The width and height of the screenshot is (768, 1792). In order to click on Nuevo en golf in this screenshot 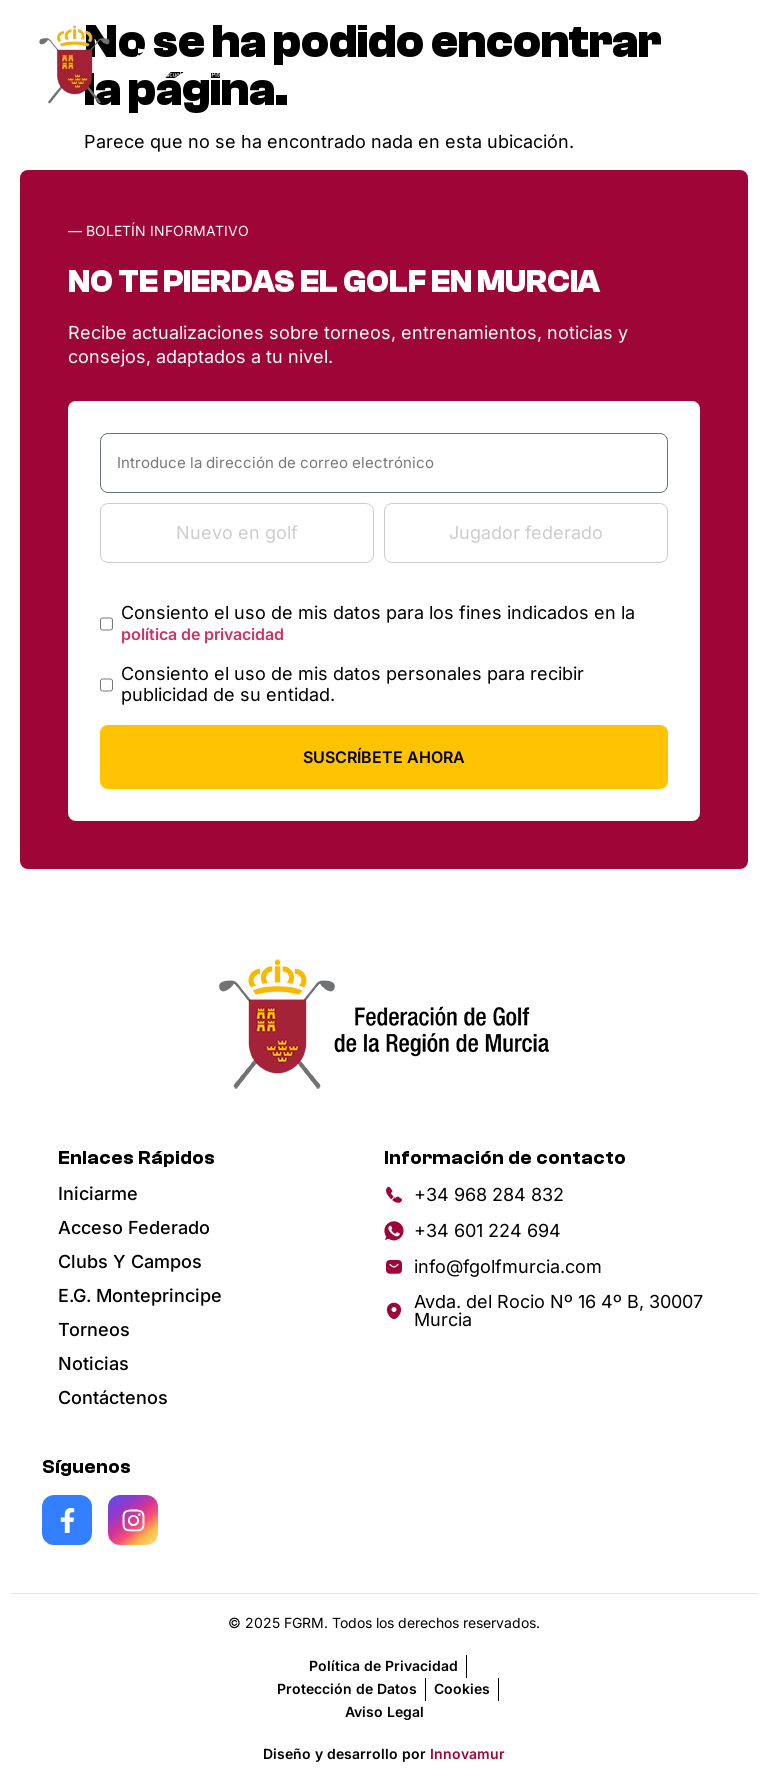, I will do `click(237, 532)`.